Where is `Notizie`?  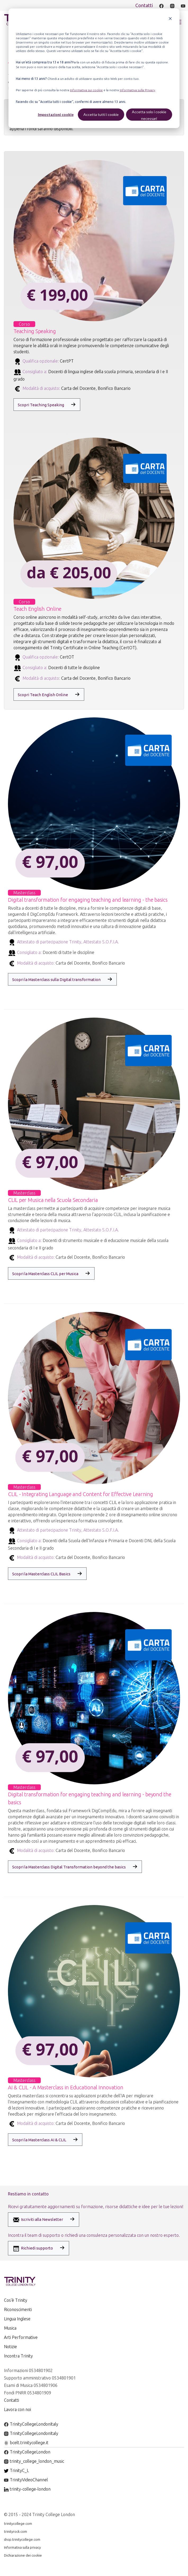
Notizie is located at coordinates (10, 2346).